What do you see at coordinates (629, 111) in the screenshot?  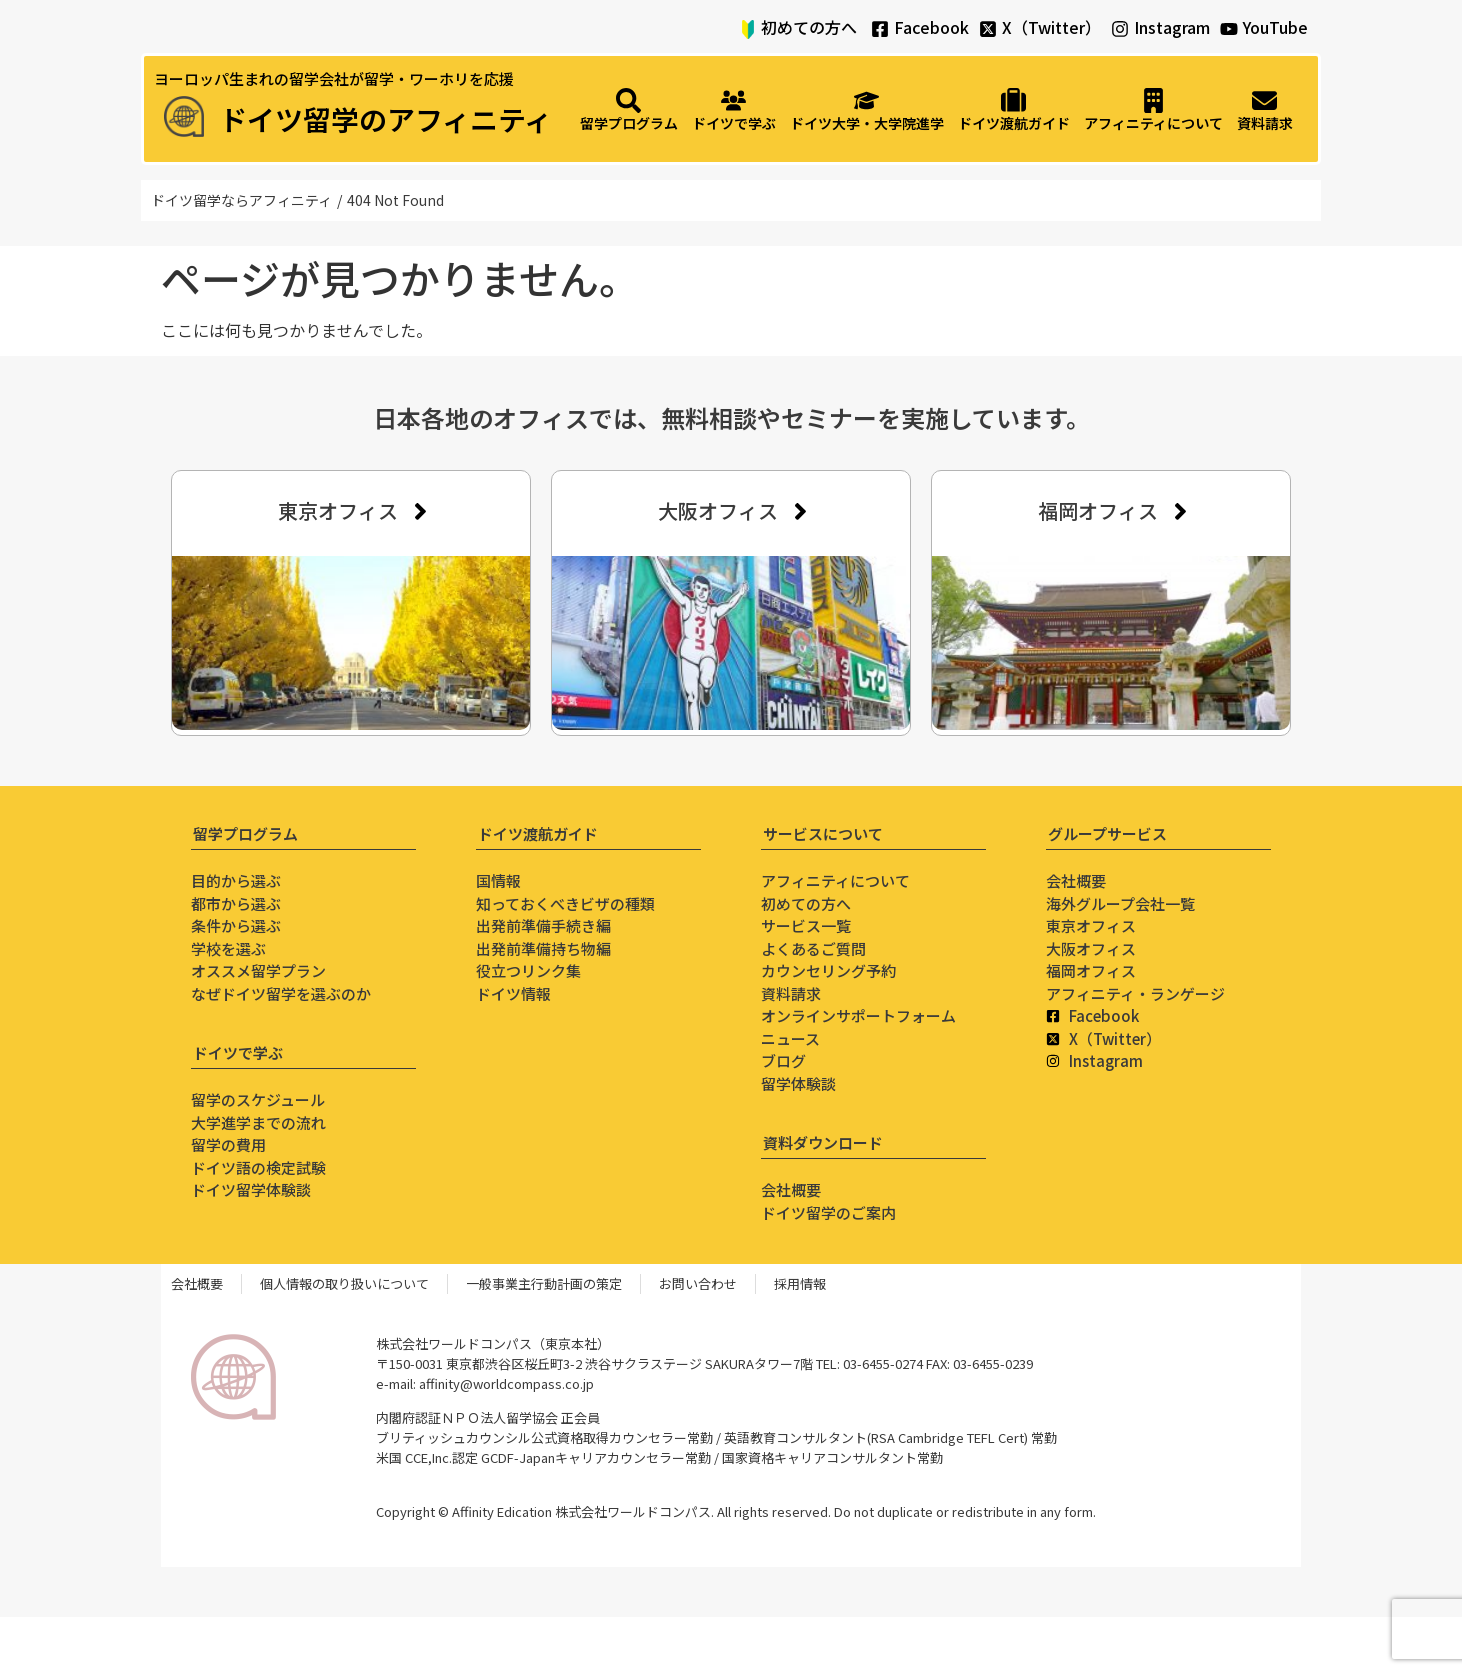 I see `[留学プログラム]` at bounding box center [629, 111].